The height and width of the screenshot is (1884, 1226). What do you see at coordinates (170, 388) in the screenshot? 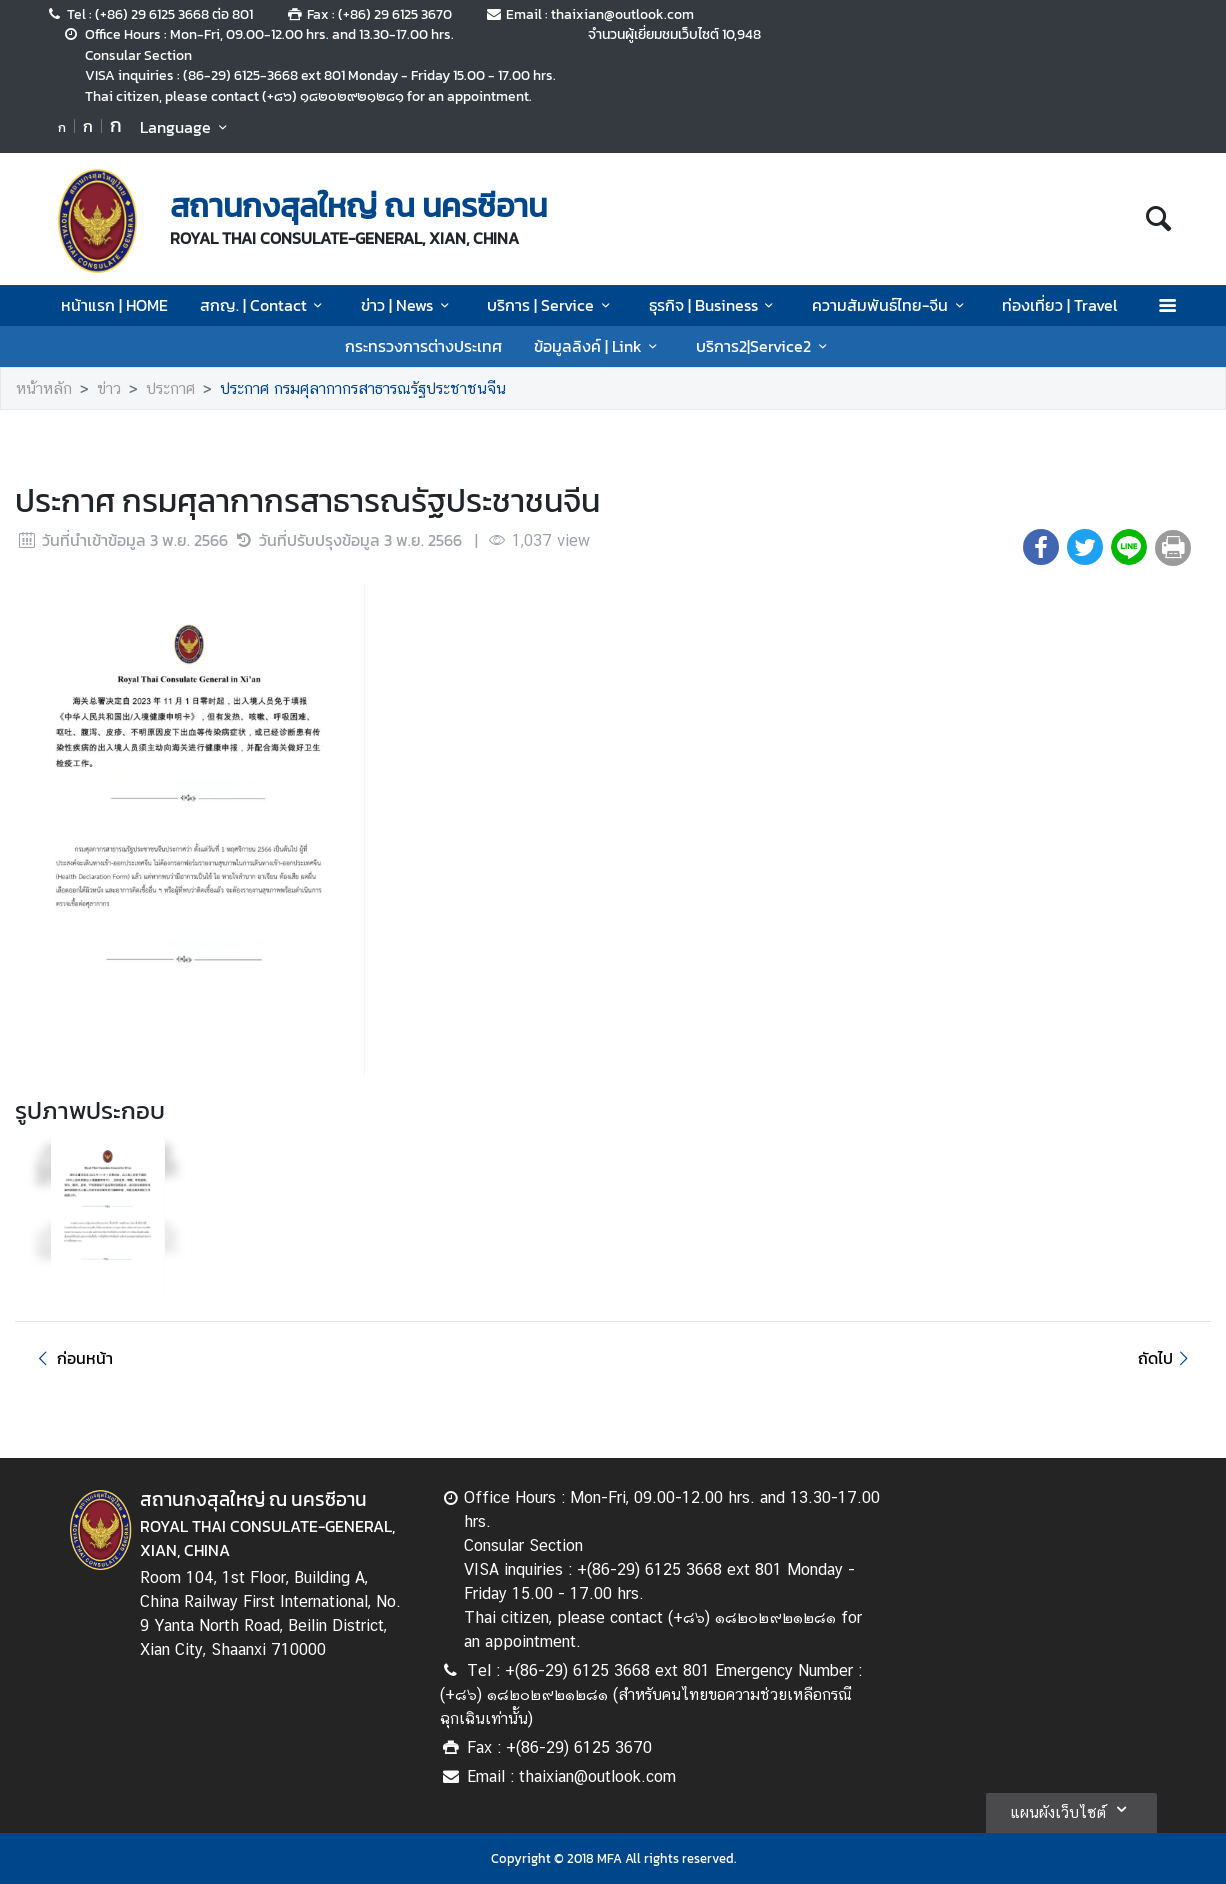
I see `ประกาศ` at bounding box center [170, 388].